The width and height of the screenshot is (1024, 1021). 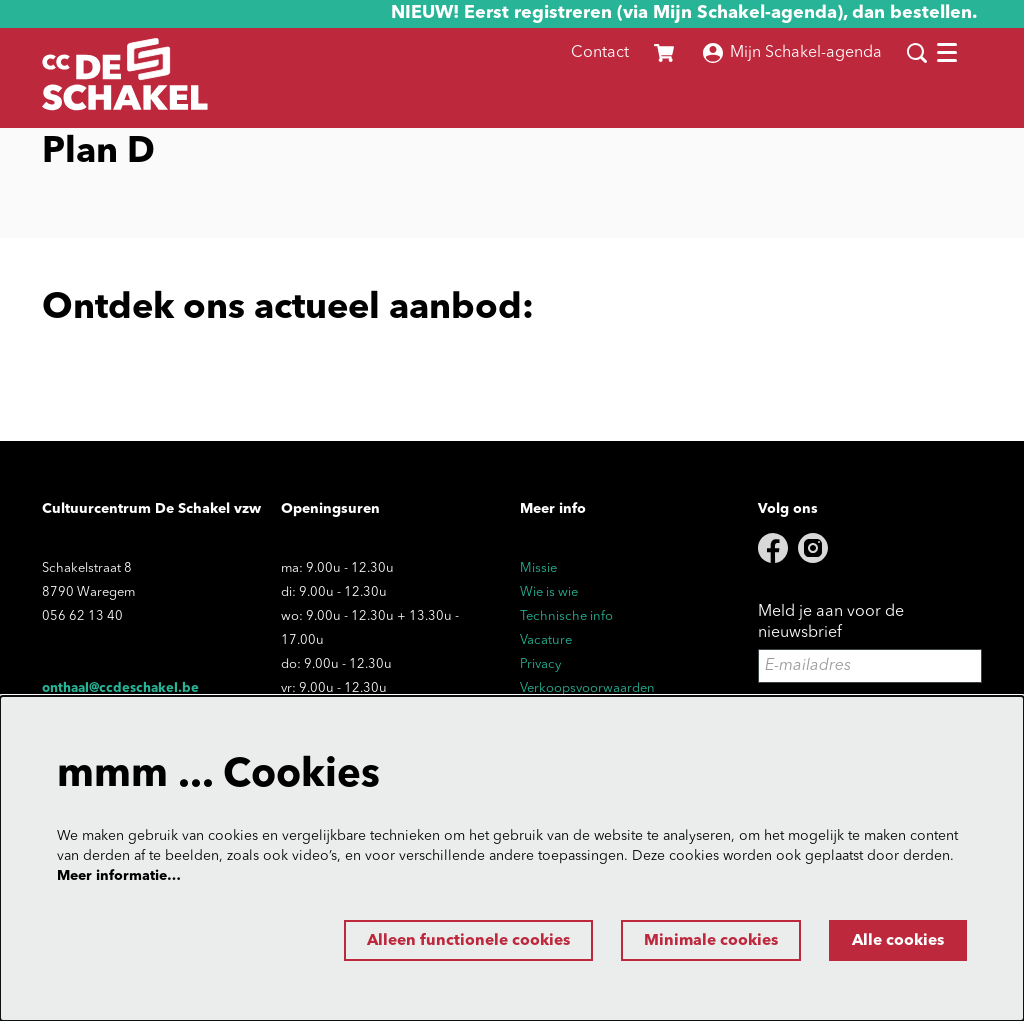 I want to click on Alle cookies, so click(x=895, y=941).